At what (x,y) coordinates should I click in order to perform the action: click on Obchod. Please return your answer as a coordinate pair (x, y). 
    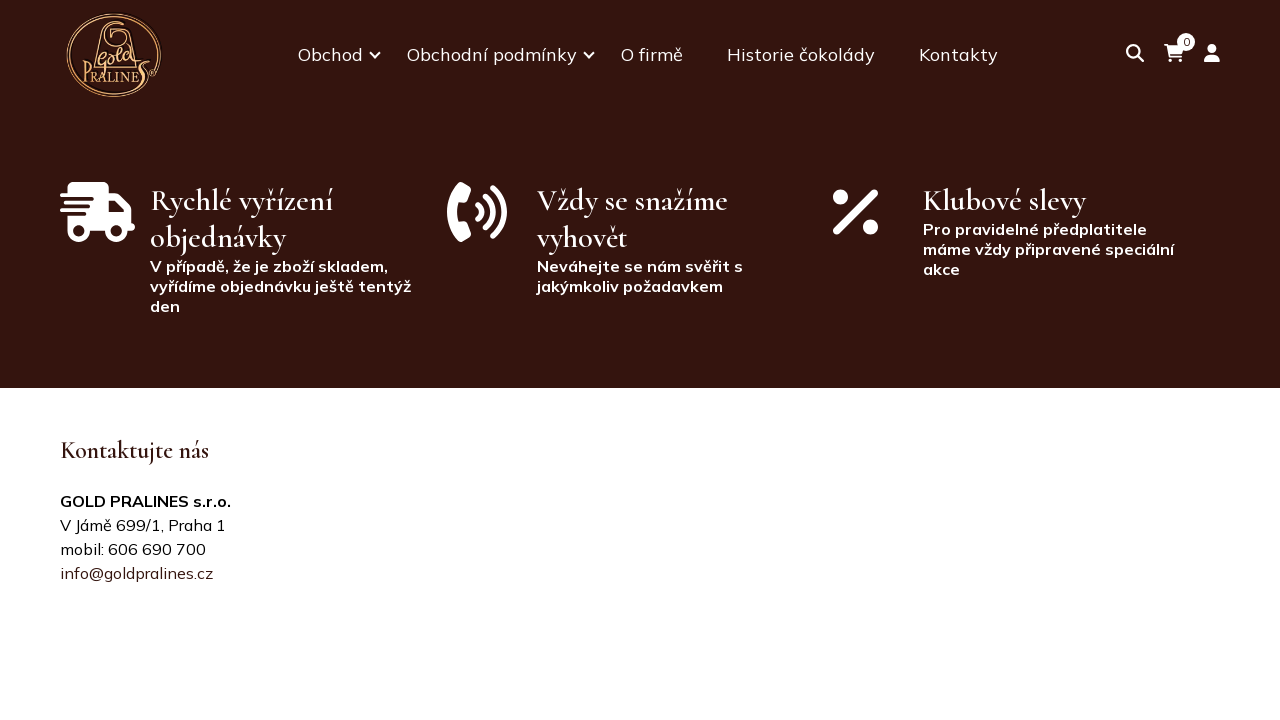
    Looking at the image, I should click on (330, 54).